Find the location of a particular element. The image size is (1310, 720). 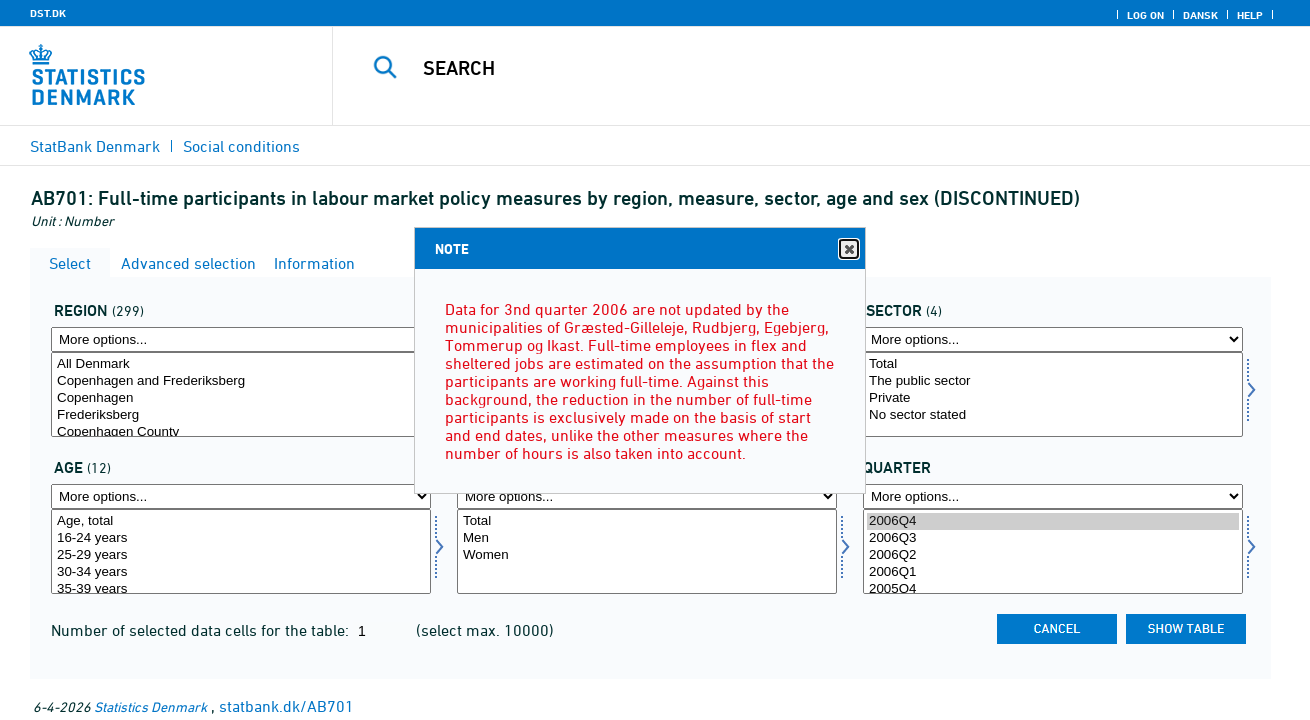

Help is located at coordinates (1250, 15).